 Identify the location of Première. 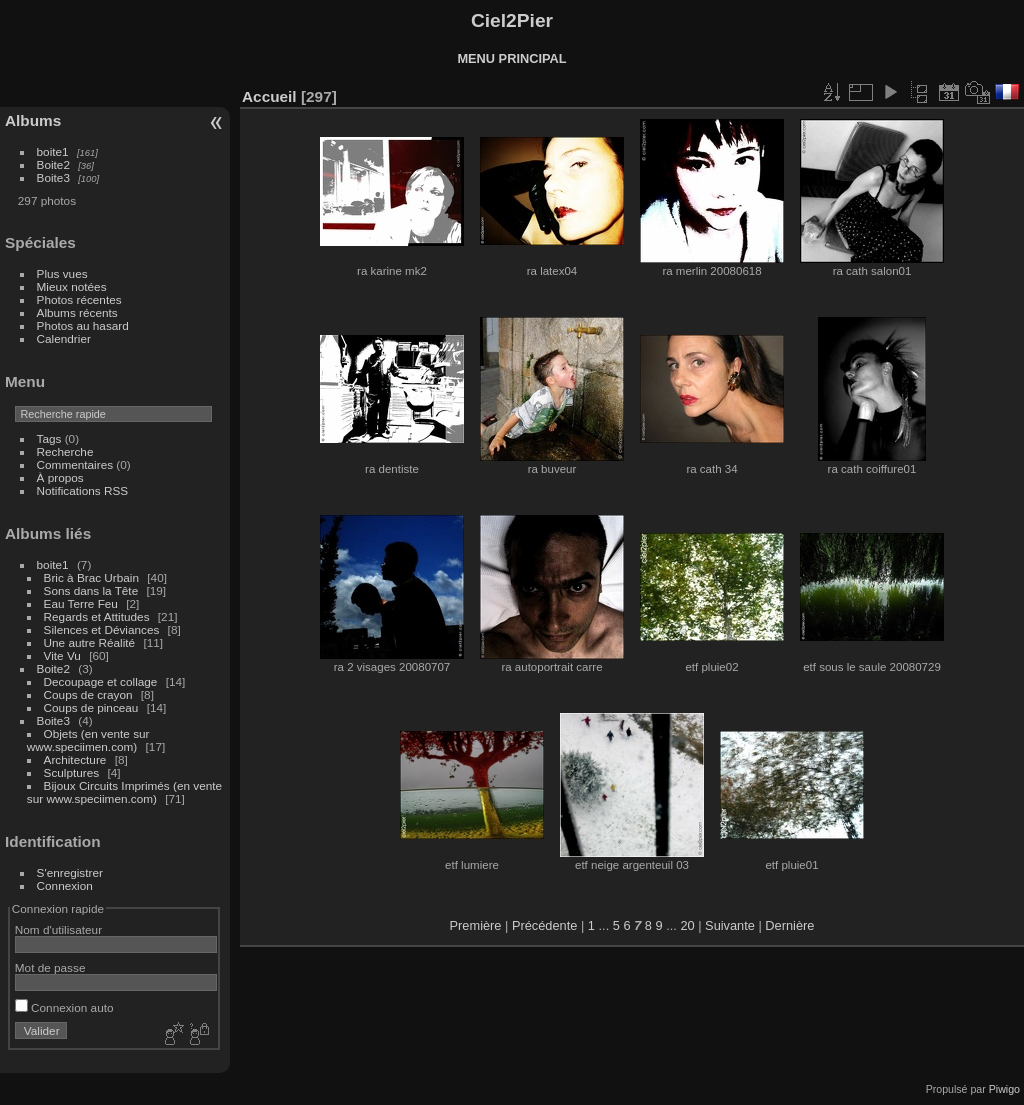
(476, 925).